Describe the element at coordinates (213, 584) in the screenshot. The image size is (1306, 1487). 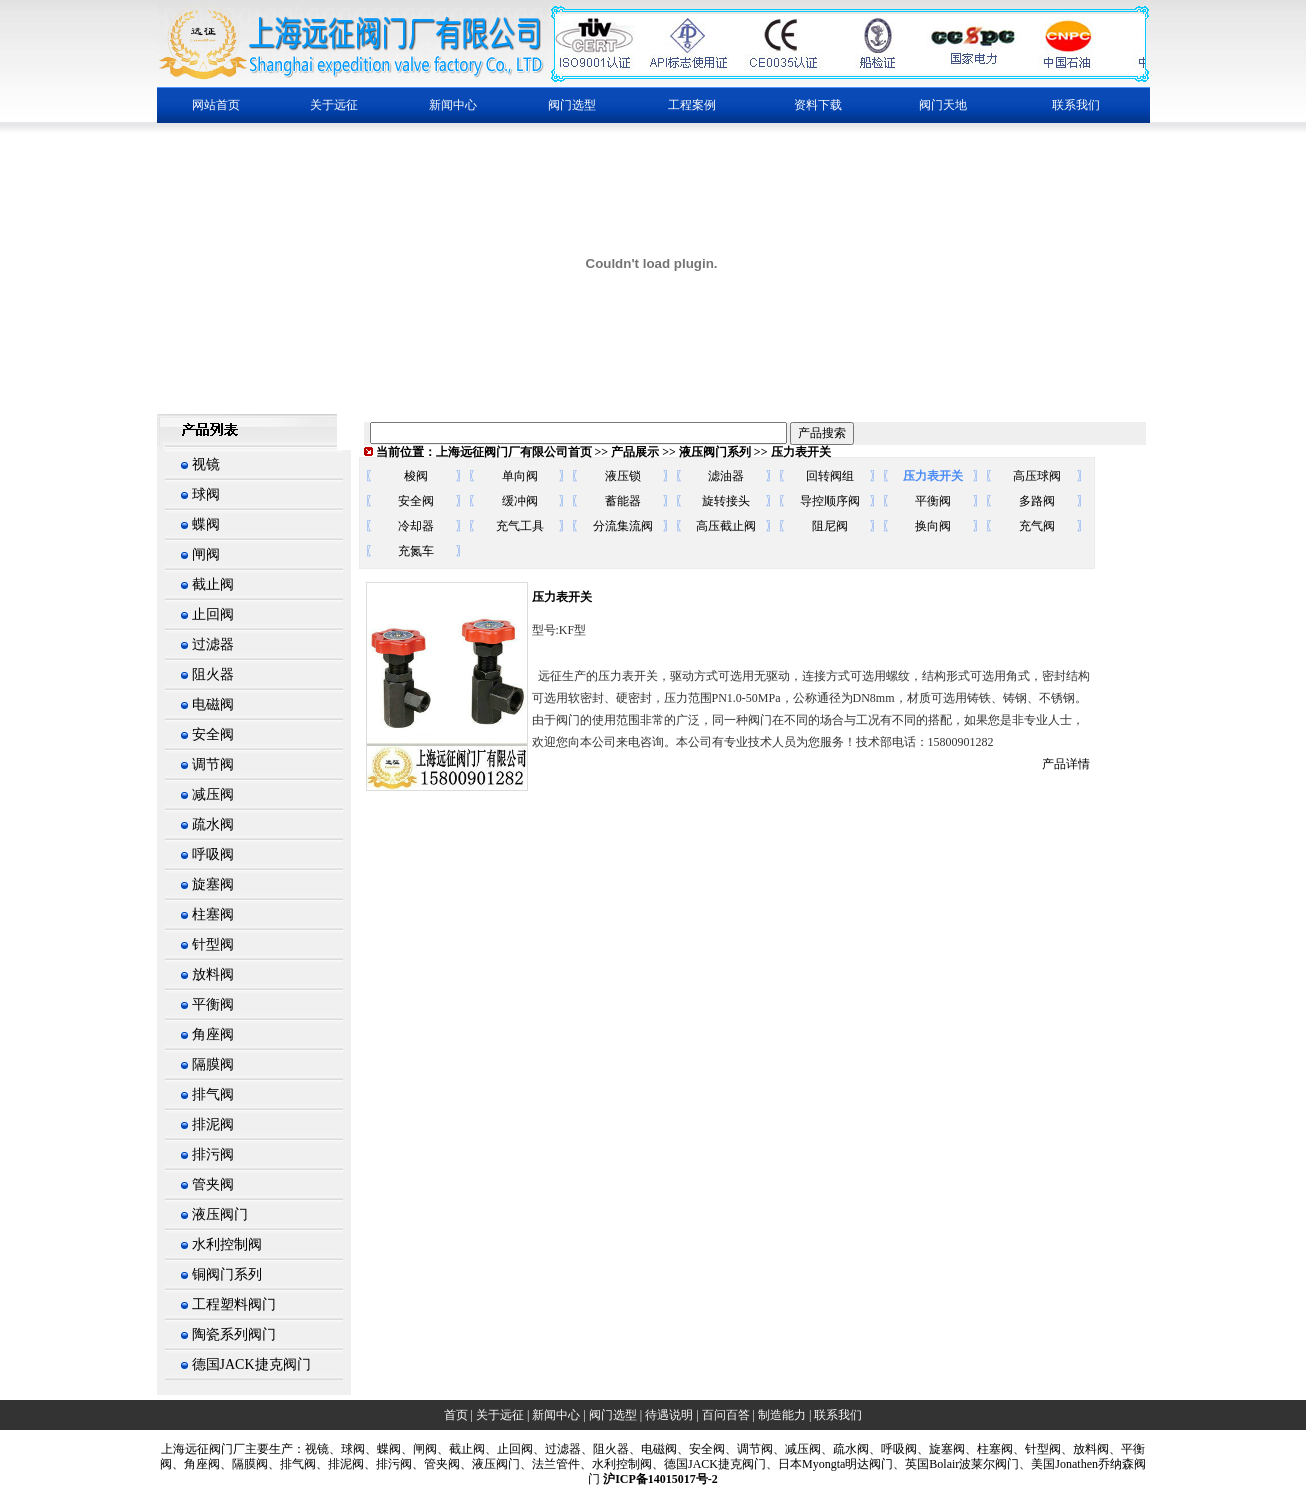
I see `截止阀` at that location.